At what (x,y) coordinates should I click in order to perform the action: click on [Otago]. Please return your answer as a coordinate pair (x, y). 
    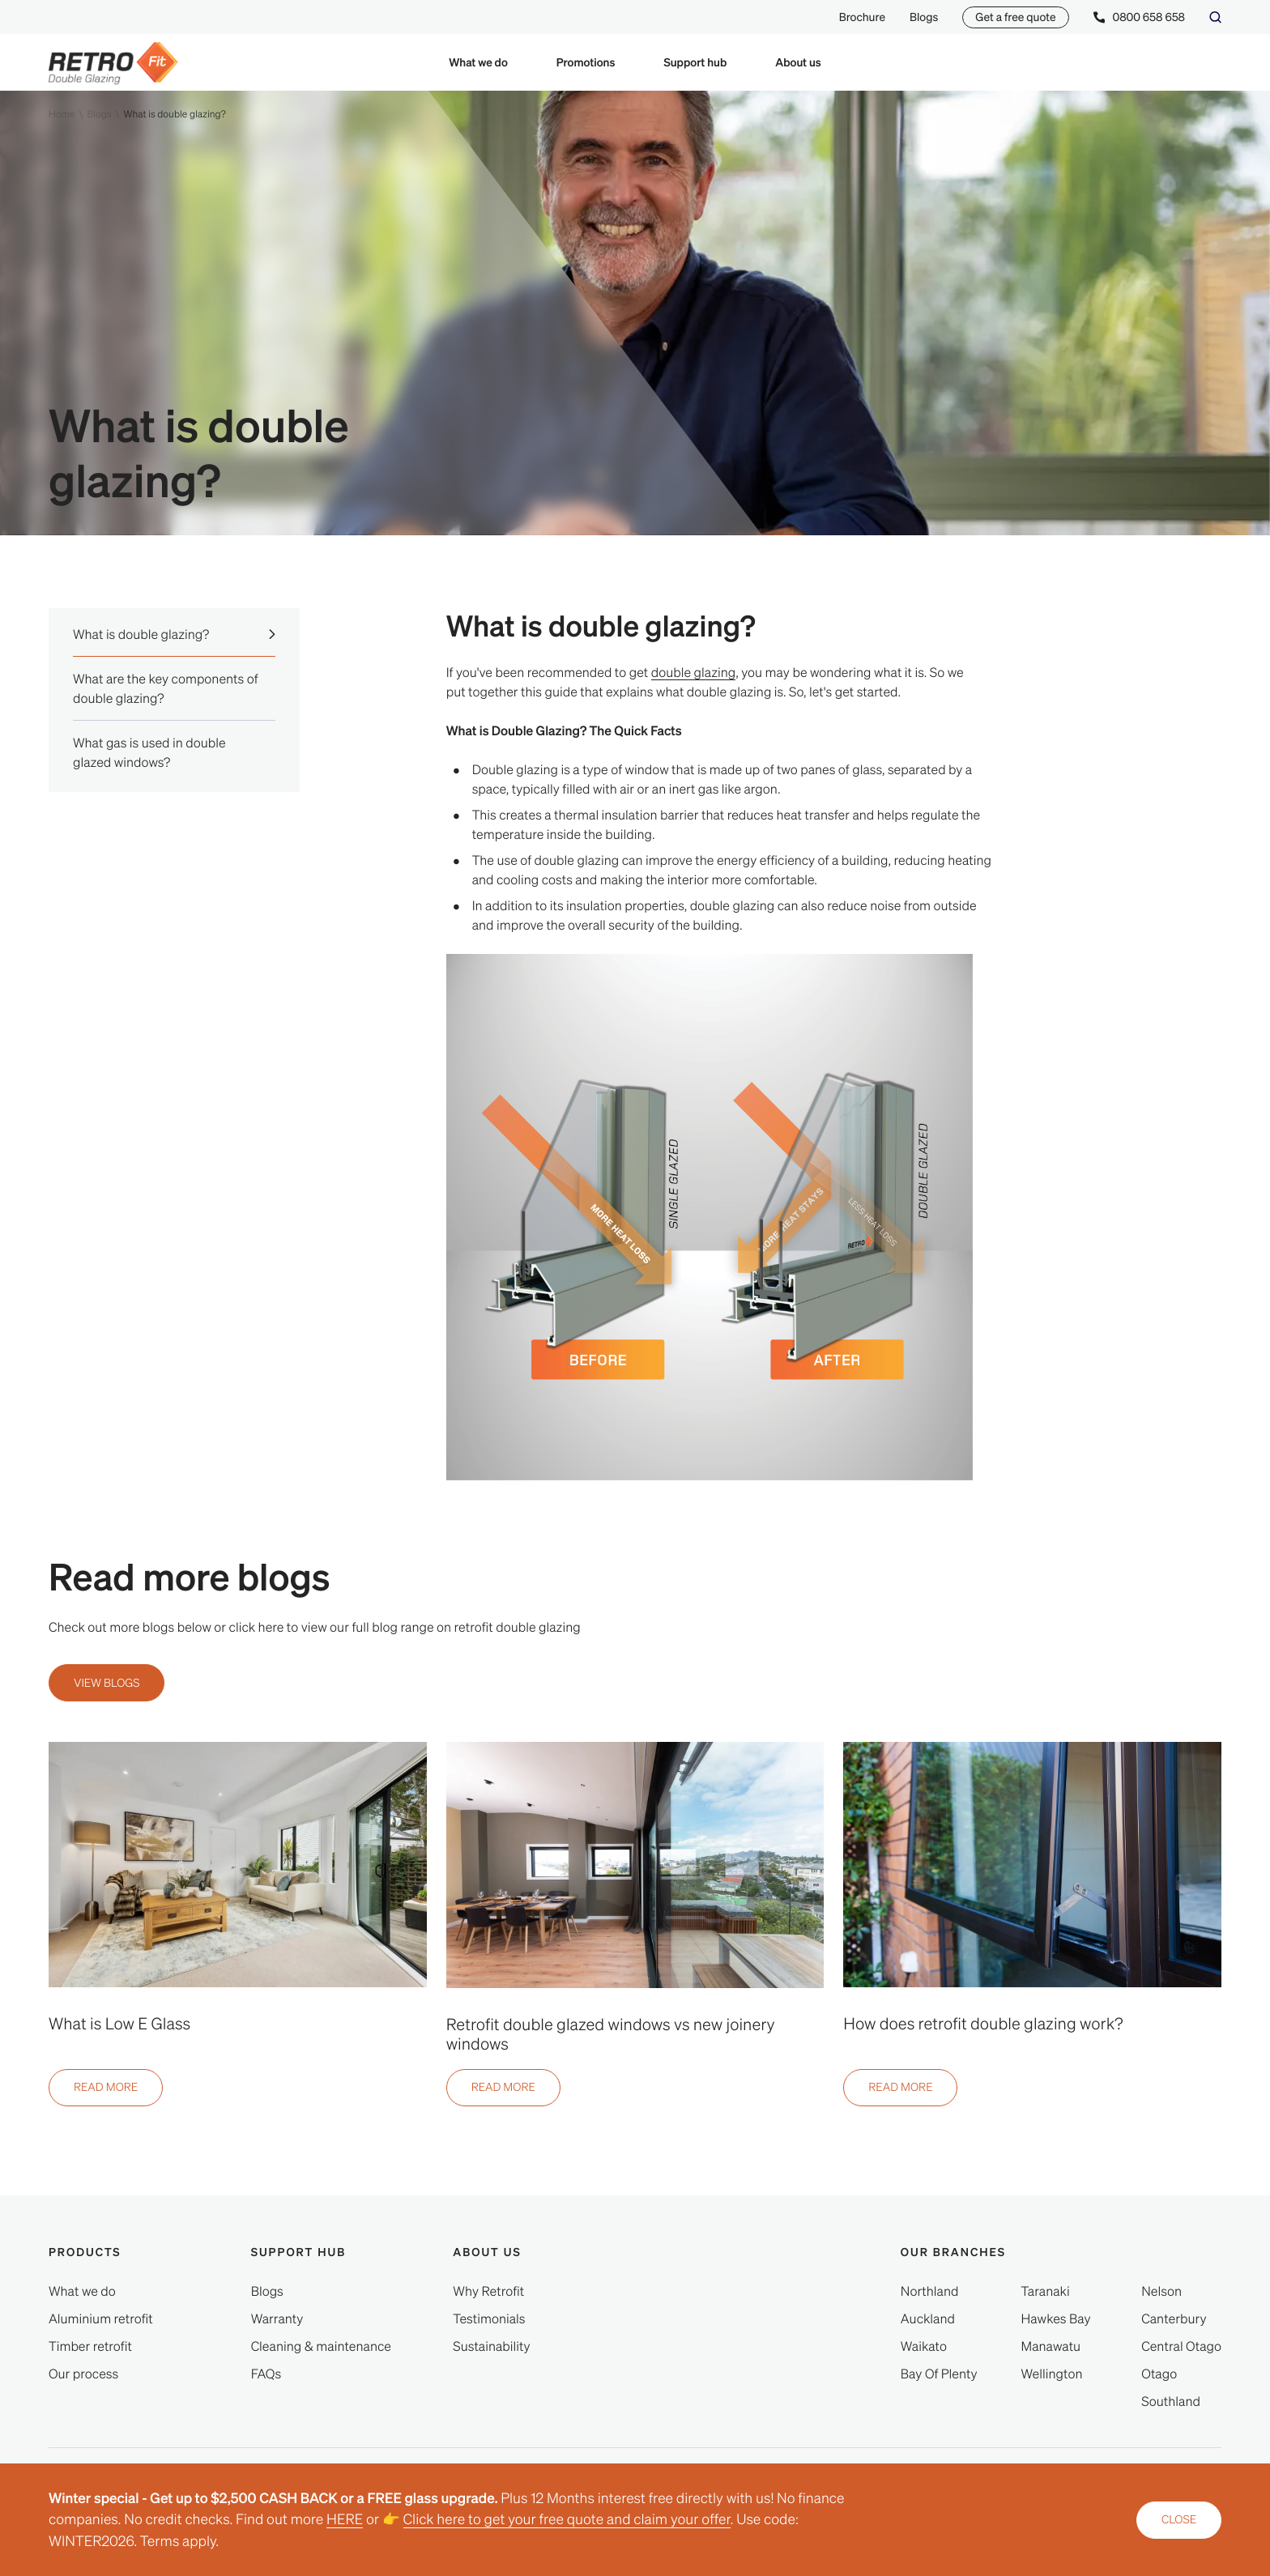
    Looking at the image, I should click on (1159, 2373).